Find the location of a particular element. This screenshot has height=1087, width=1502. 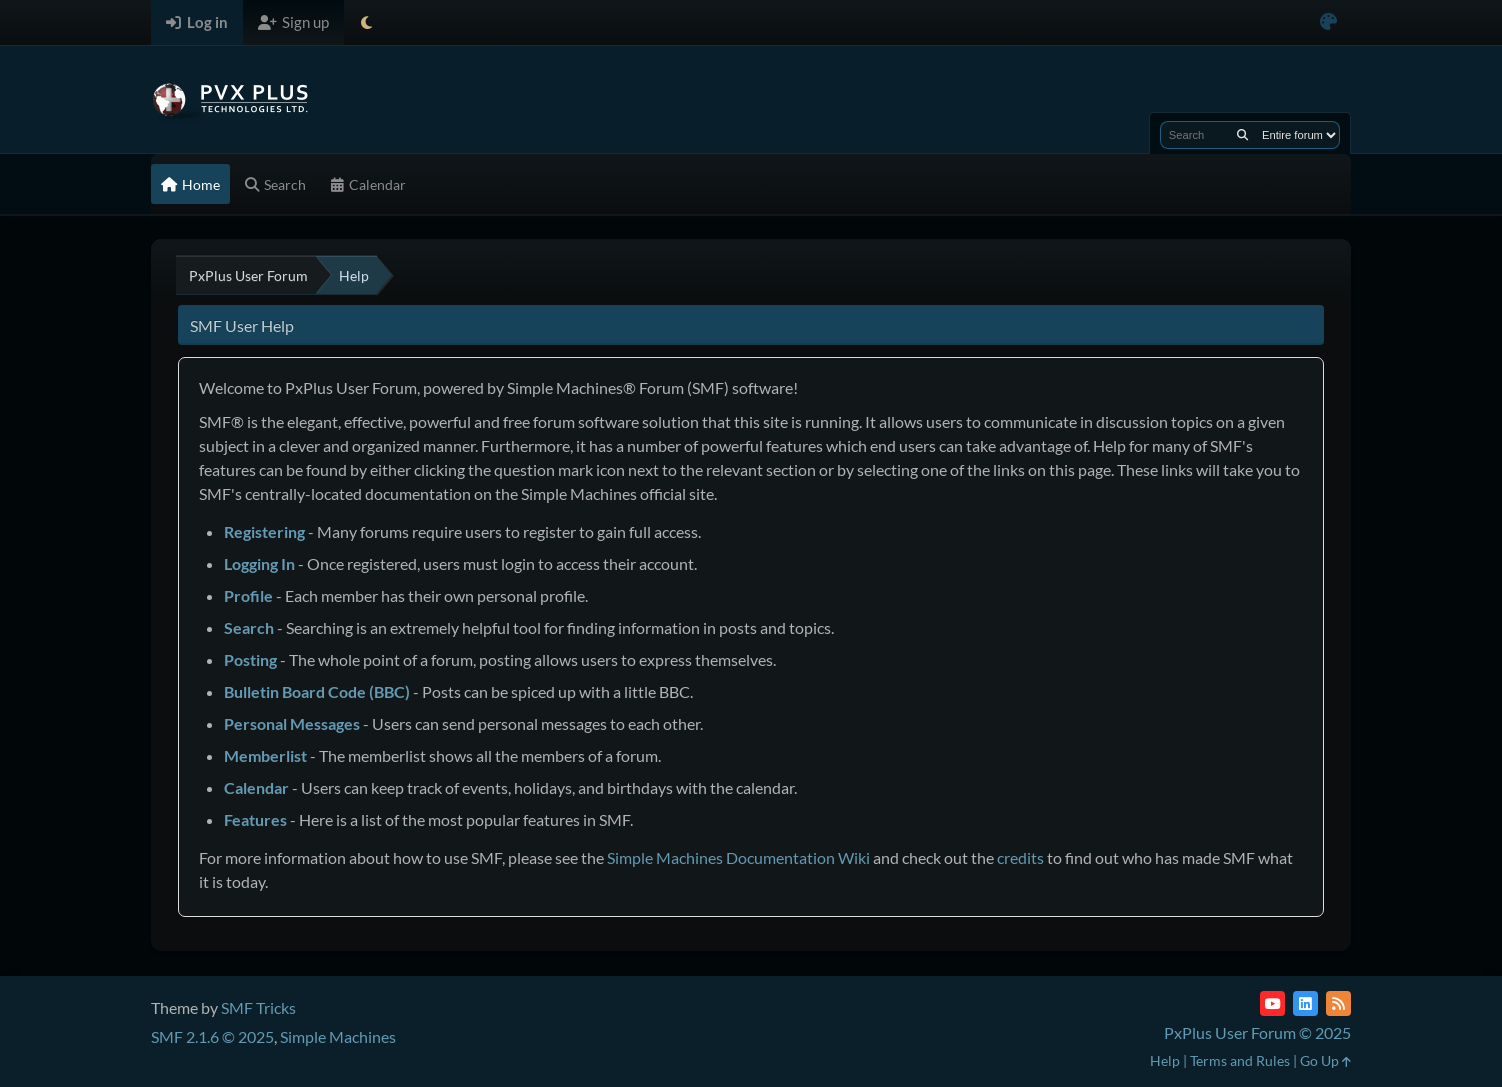

Features is located at coordinates (255, 819).